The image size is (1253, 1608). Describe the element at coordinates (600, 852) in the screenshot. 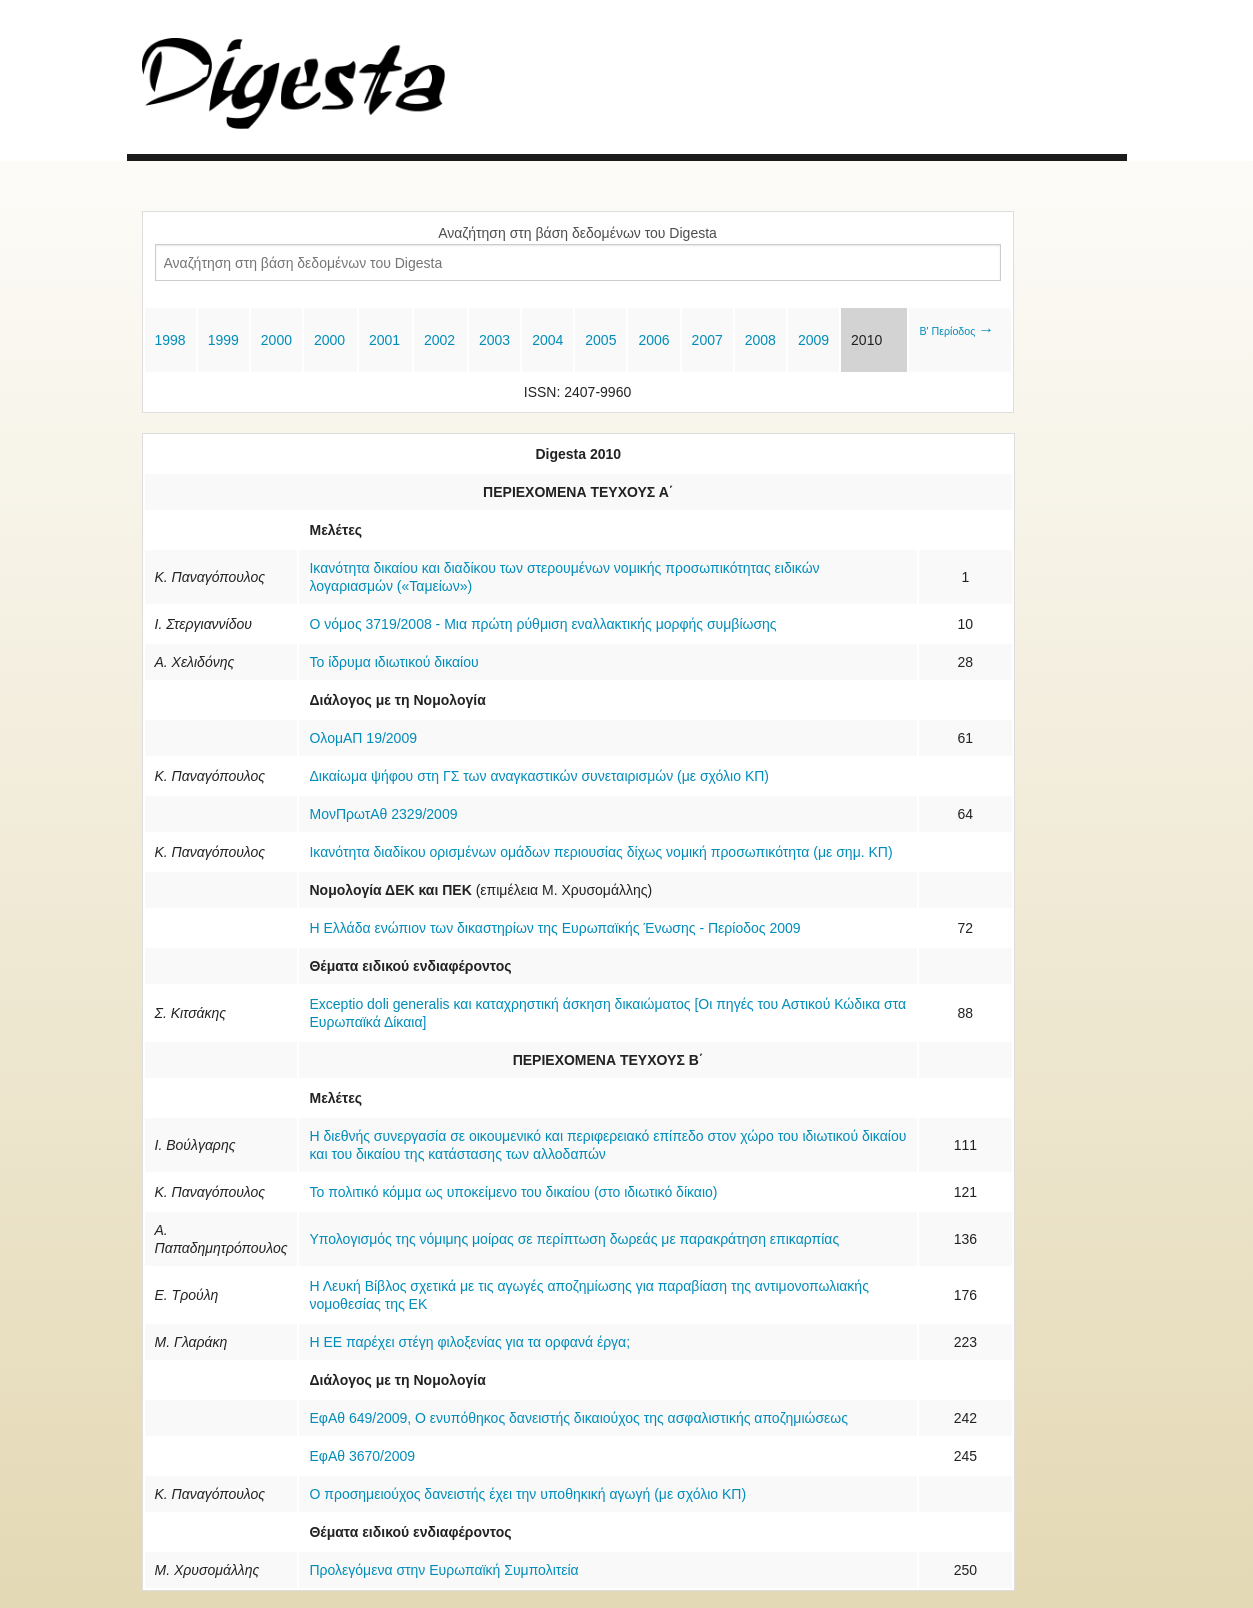

I see `Ικανότητα διαδίκου ορισμένων ομάδων περιουσίας δίχως νομική προσωπικότητα (με σημ. ΚΠ)` at that location.